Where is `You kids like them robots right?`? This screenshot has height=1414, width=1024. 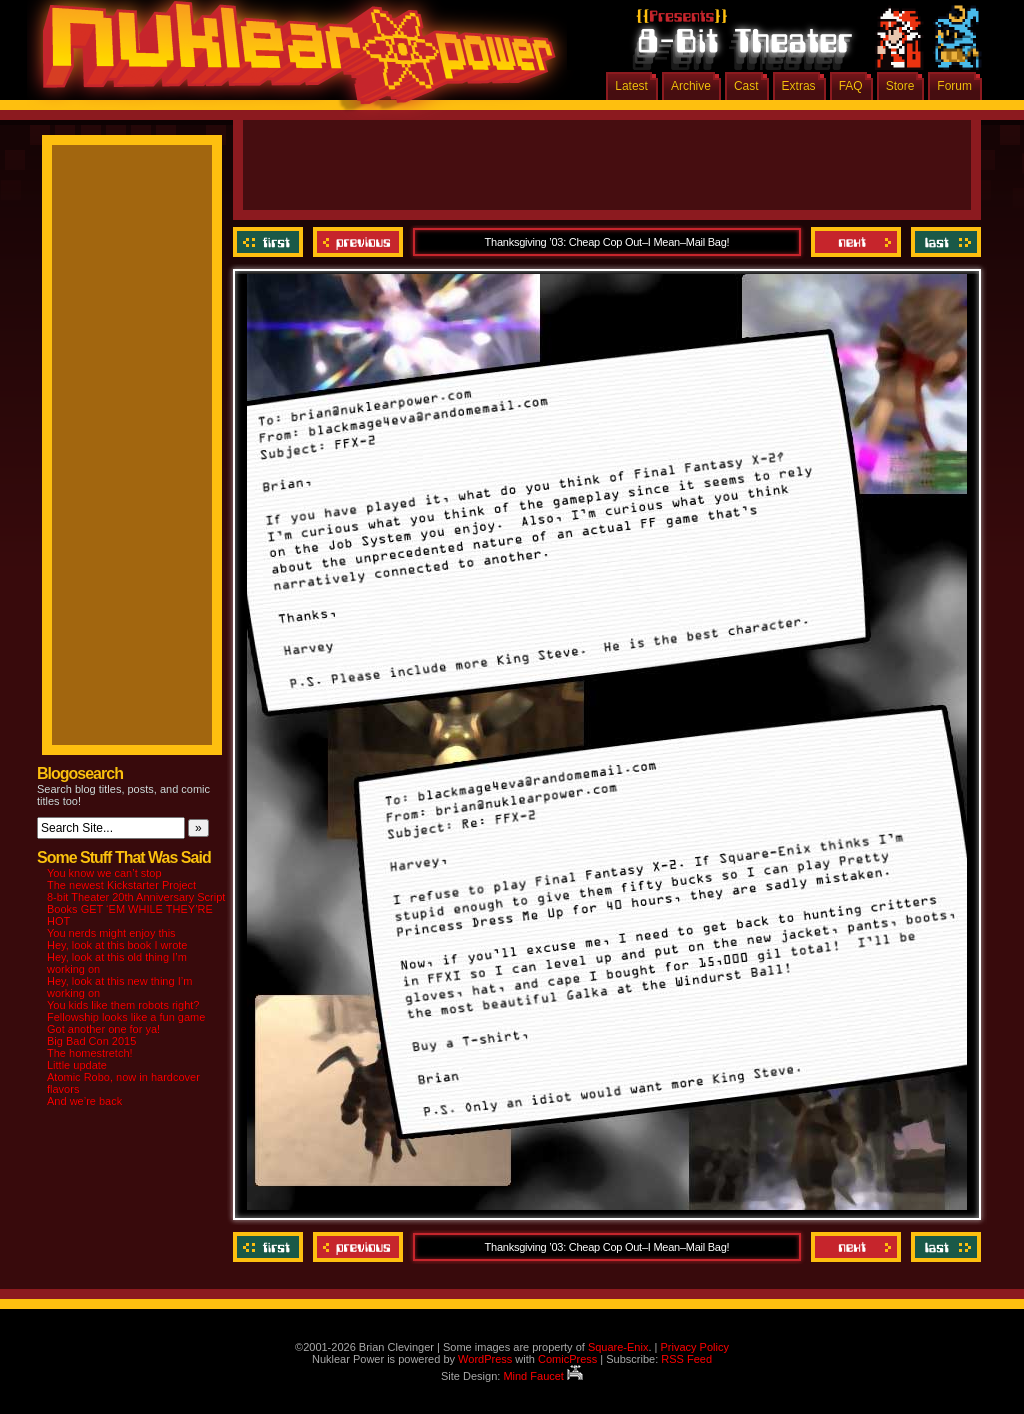 You kids like them robots right? is located at coordinates (123, 1005).